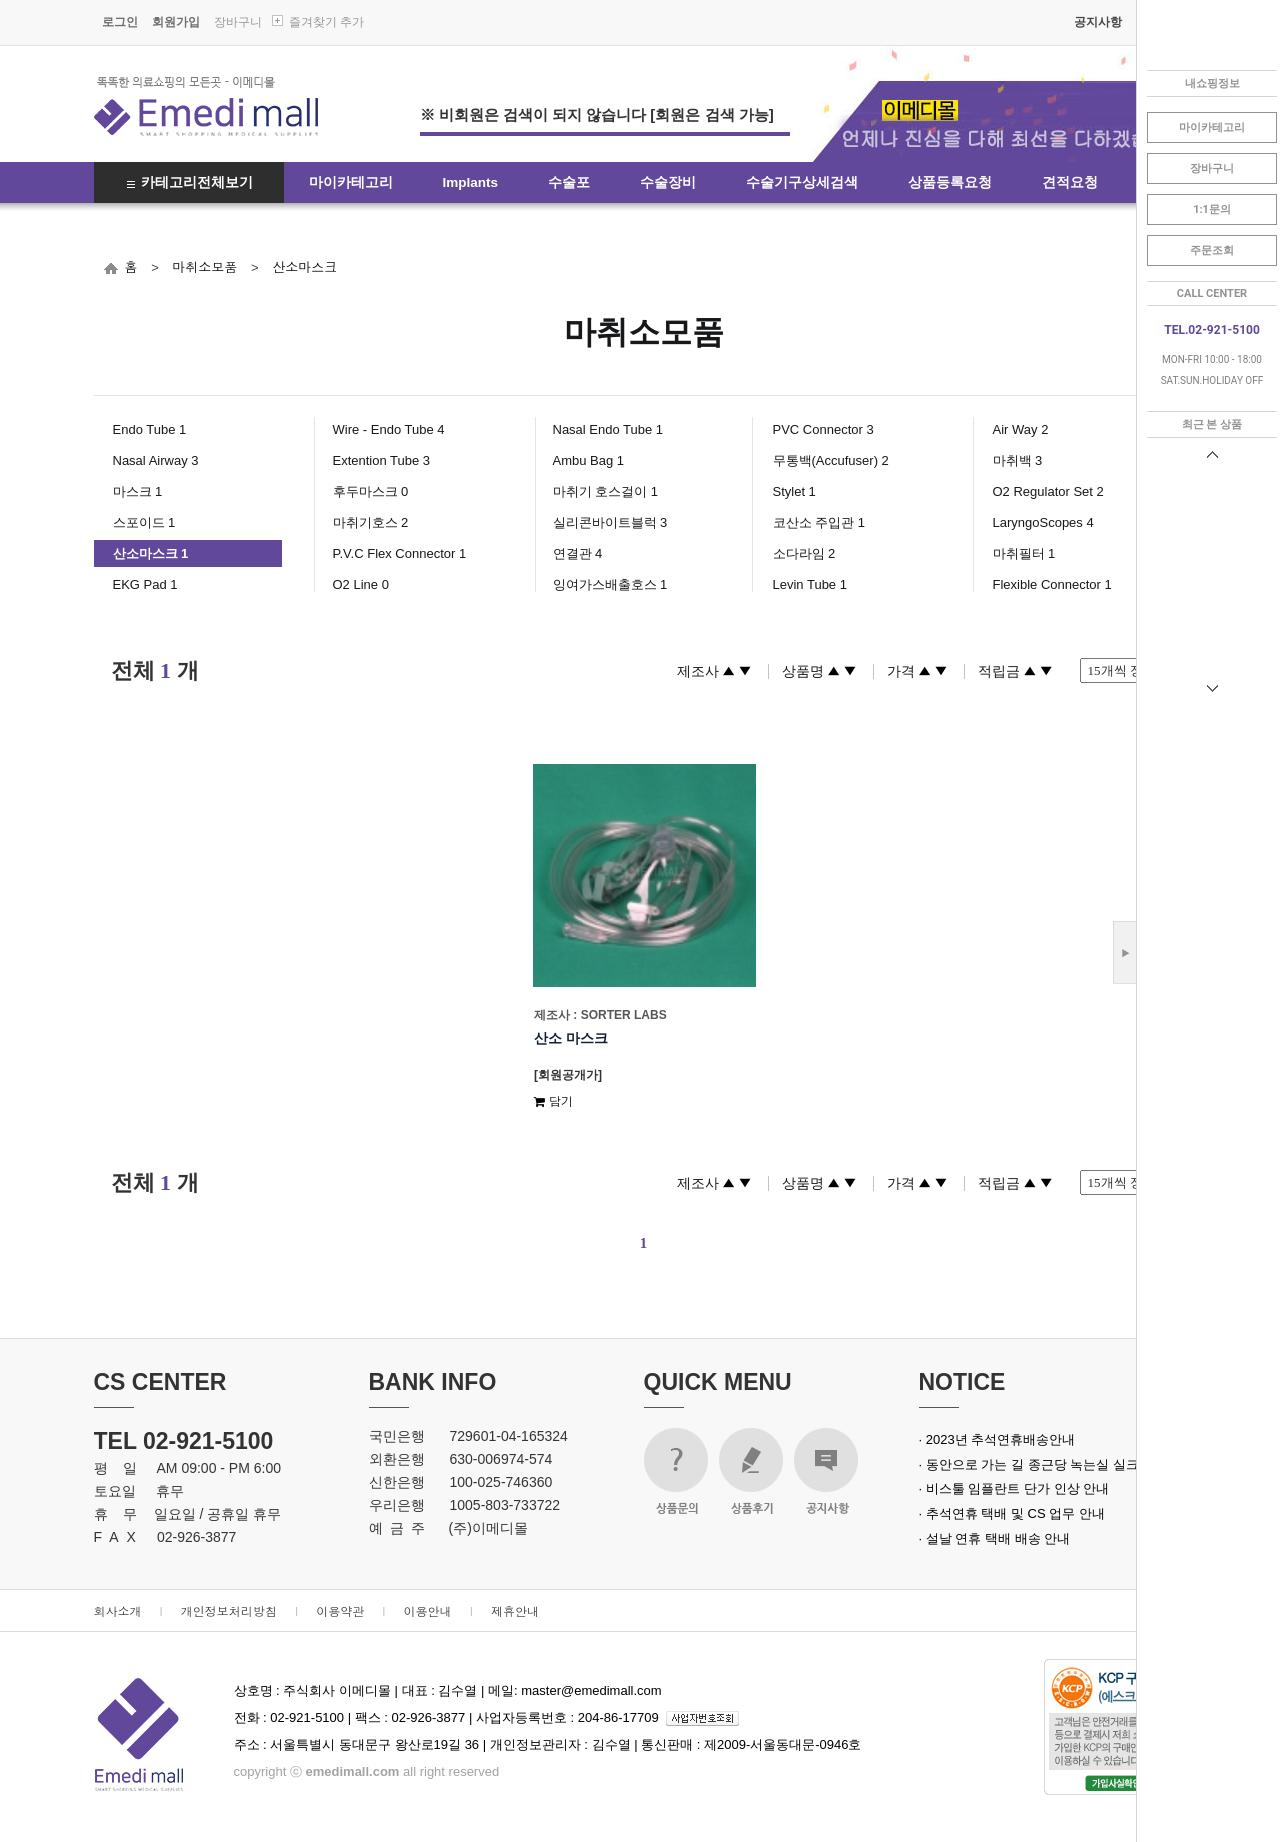 The width and height of the screenshot is (1287, 1842). What do you see at coordinates (118, 1610) in the screenshot?
I see `회사소개` at bounding box center [118, 1610].